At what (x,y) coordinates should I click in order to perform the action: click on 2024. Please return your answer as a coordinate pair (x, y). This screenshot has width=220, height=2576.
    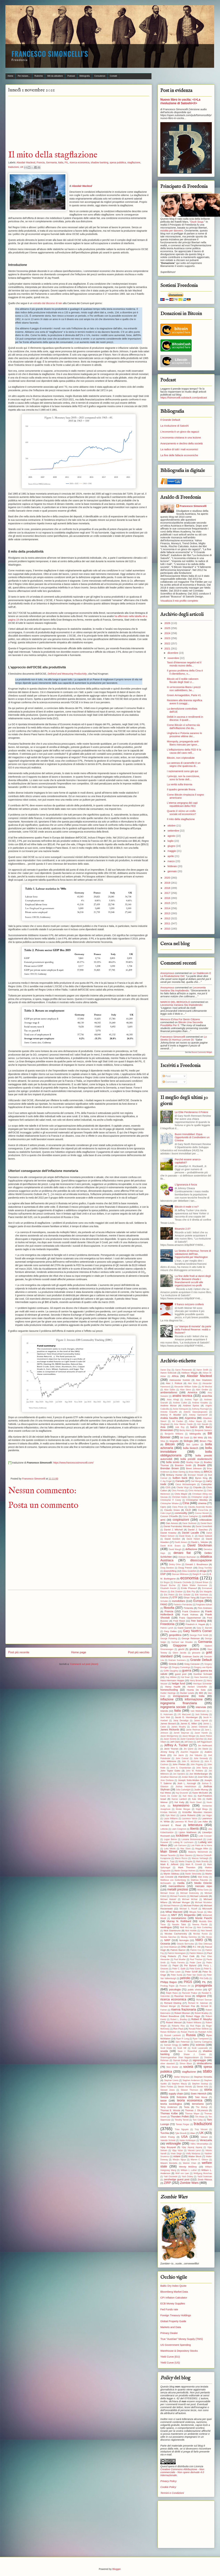
    Looking at the image, I should click on (167, 633).